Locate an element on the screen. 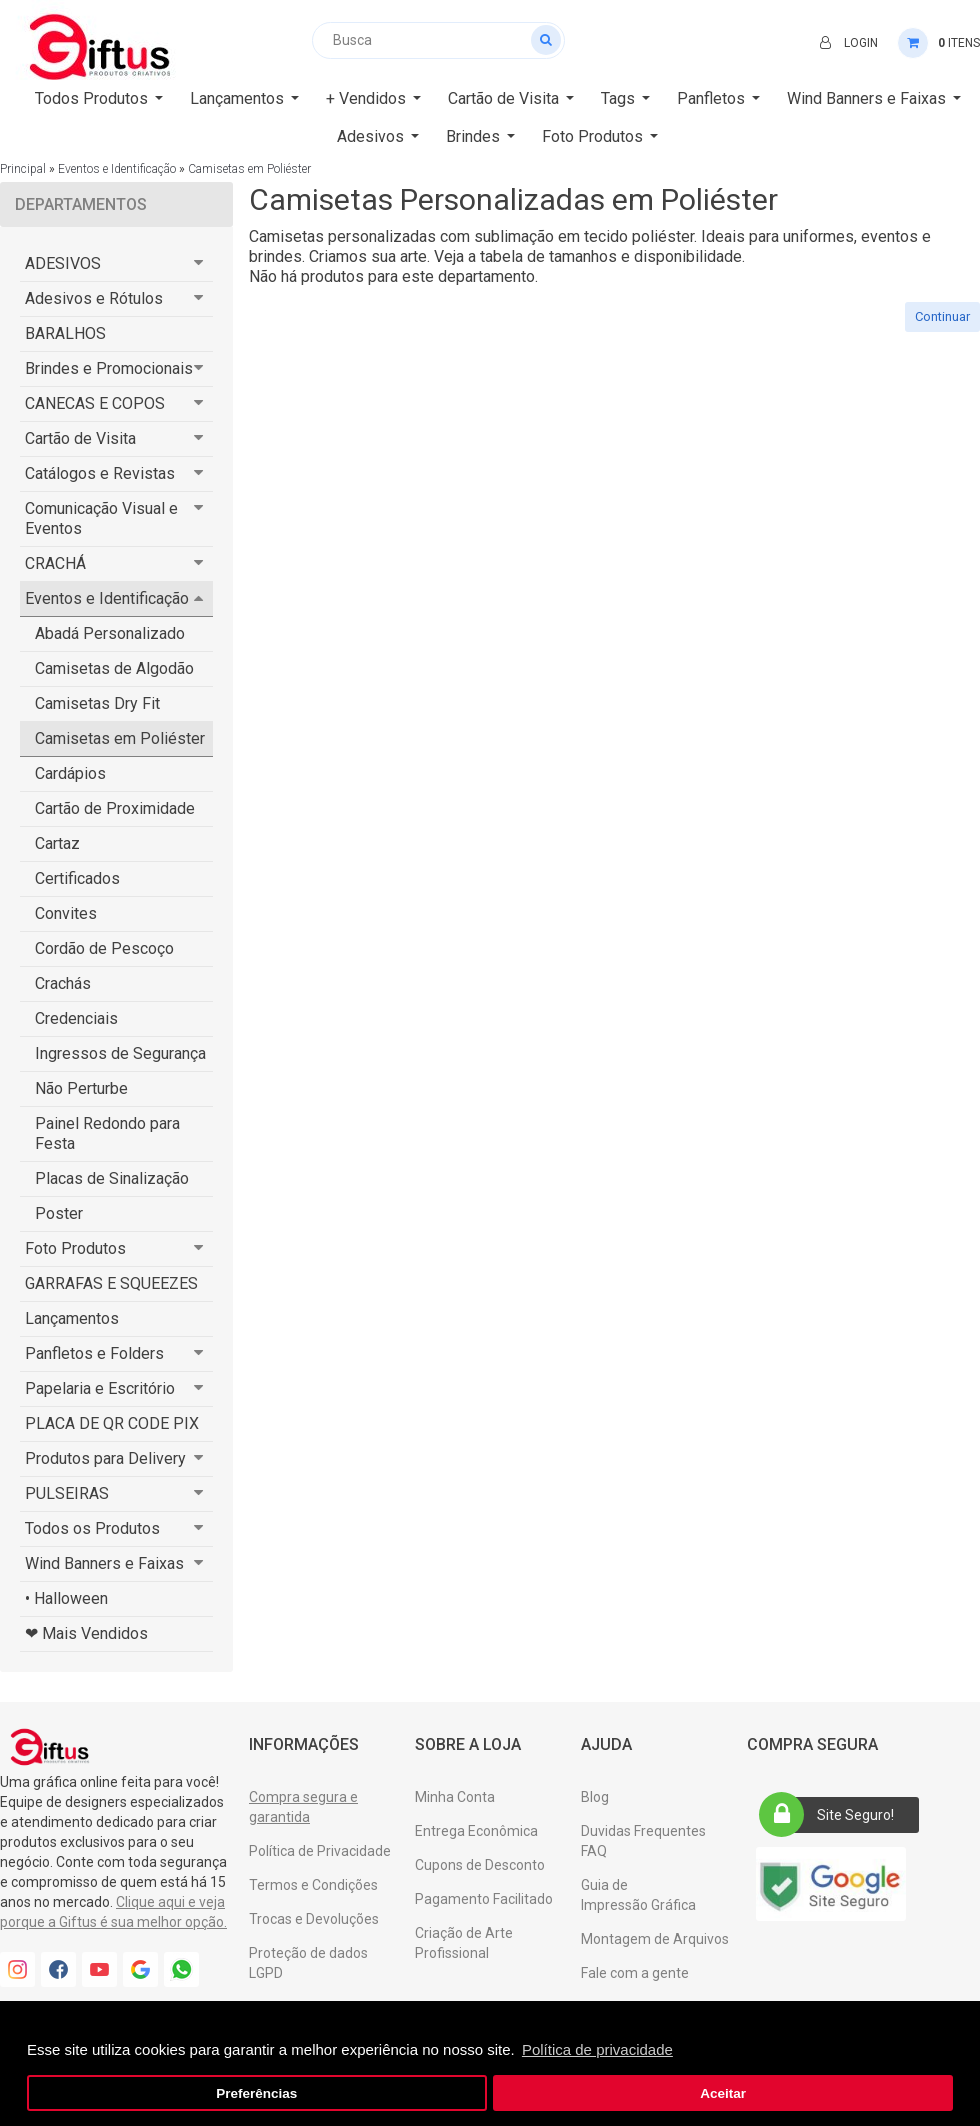 The image size is (980, 2126). Todos os Produtos is located at coordinates (92, 1528).